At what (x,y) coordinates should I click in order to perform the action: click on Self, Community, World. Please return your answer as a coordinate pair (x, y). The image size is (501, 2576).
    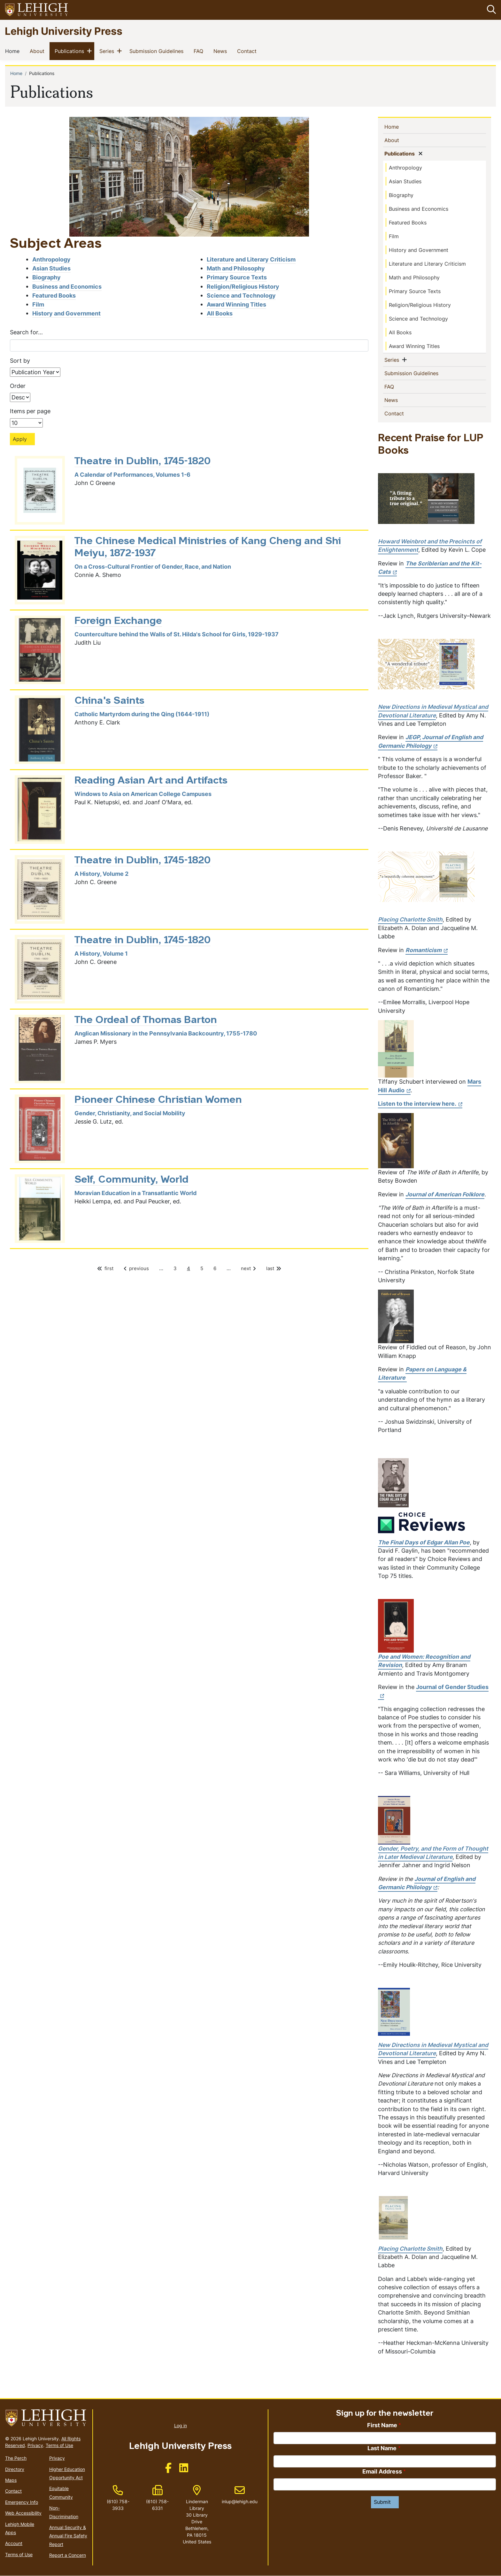
    Looking at the image, I should click on (131, 1180).